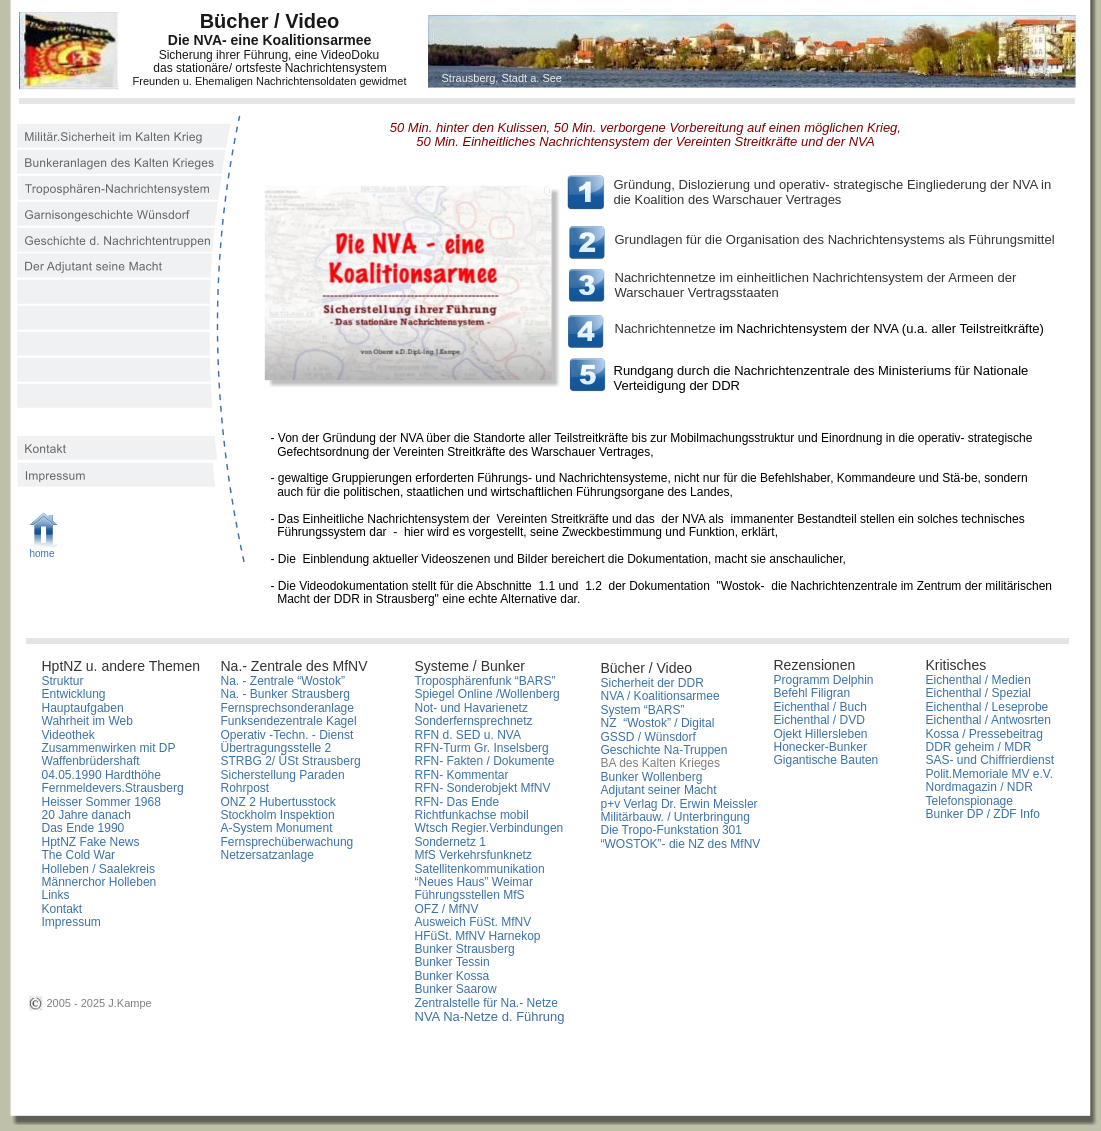  What do you see at coordinates (287, 708) in the screenshot?
I see `Fernsprechsonderanlage` at bounding box center [287, 708].